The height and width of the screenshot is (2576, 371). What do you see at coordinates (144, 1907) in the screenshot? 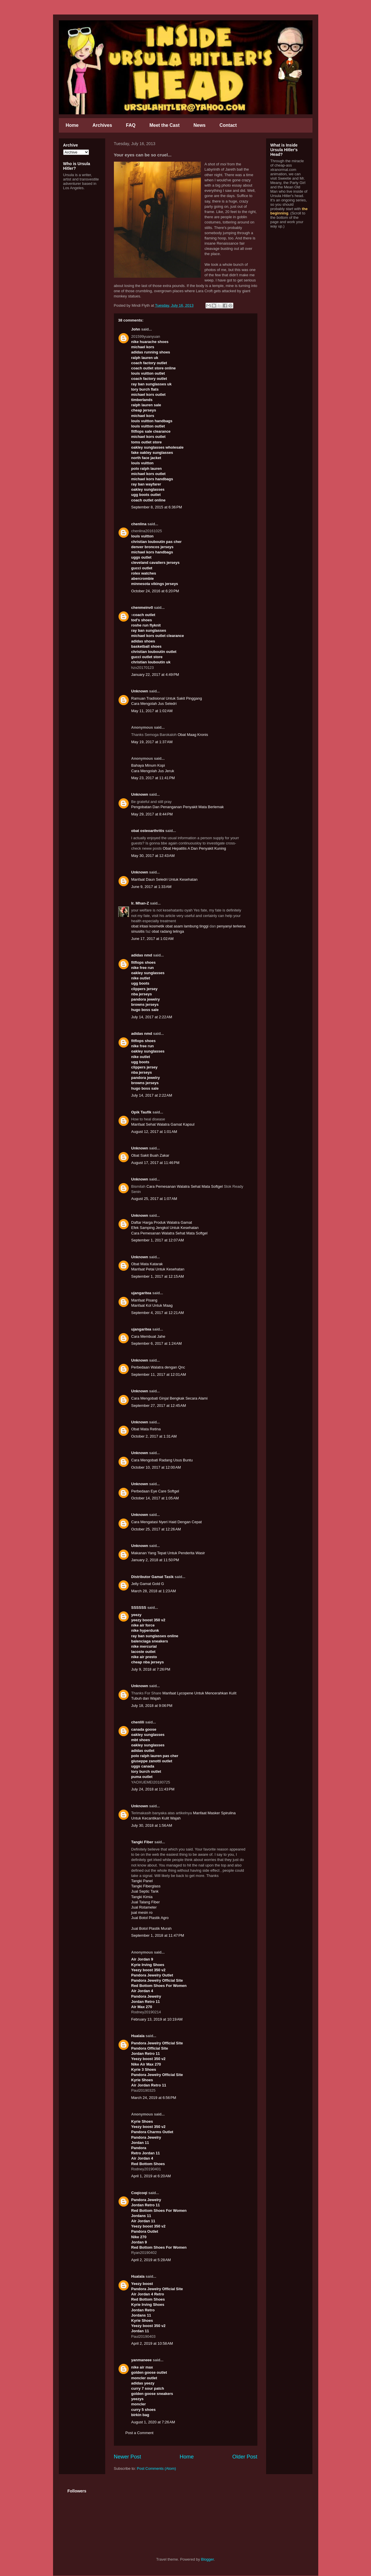
I see `Jual Rotameter` at bounding box center [144, 1907].